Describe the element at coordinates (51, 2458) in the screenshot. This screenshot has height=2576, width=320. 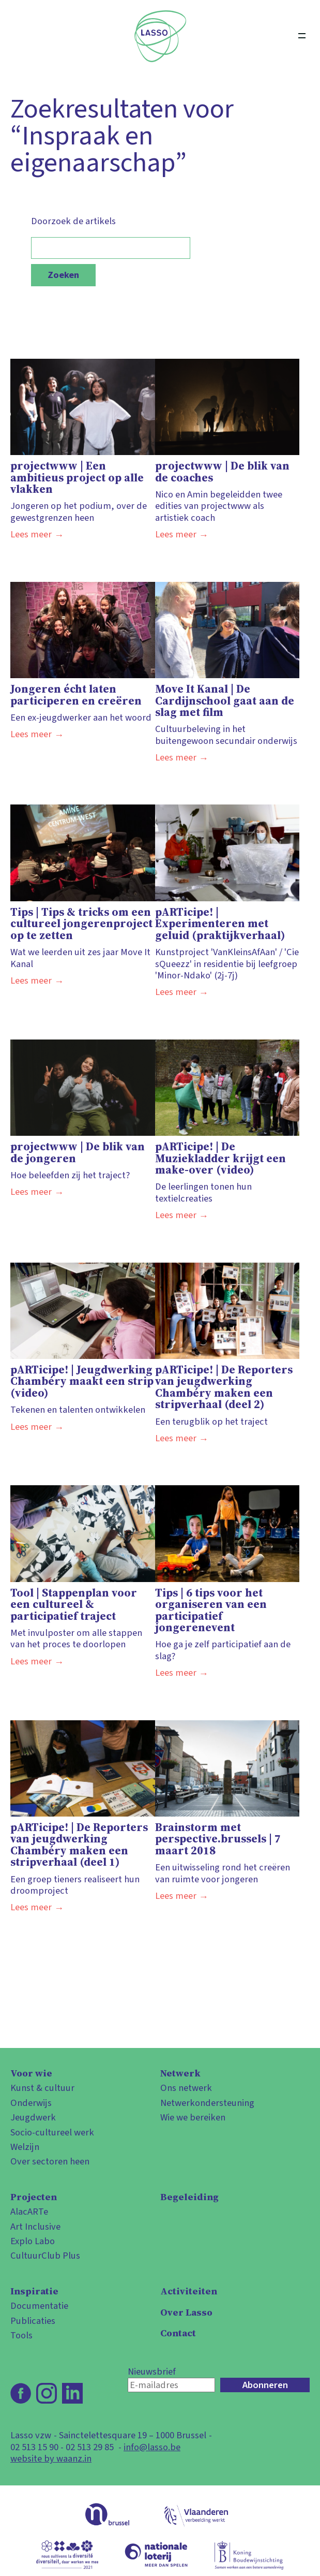
I see `website by waanz.in` at that location.